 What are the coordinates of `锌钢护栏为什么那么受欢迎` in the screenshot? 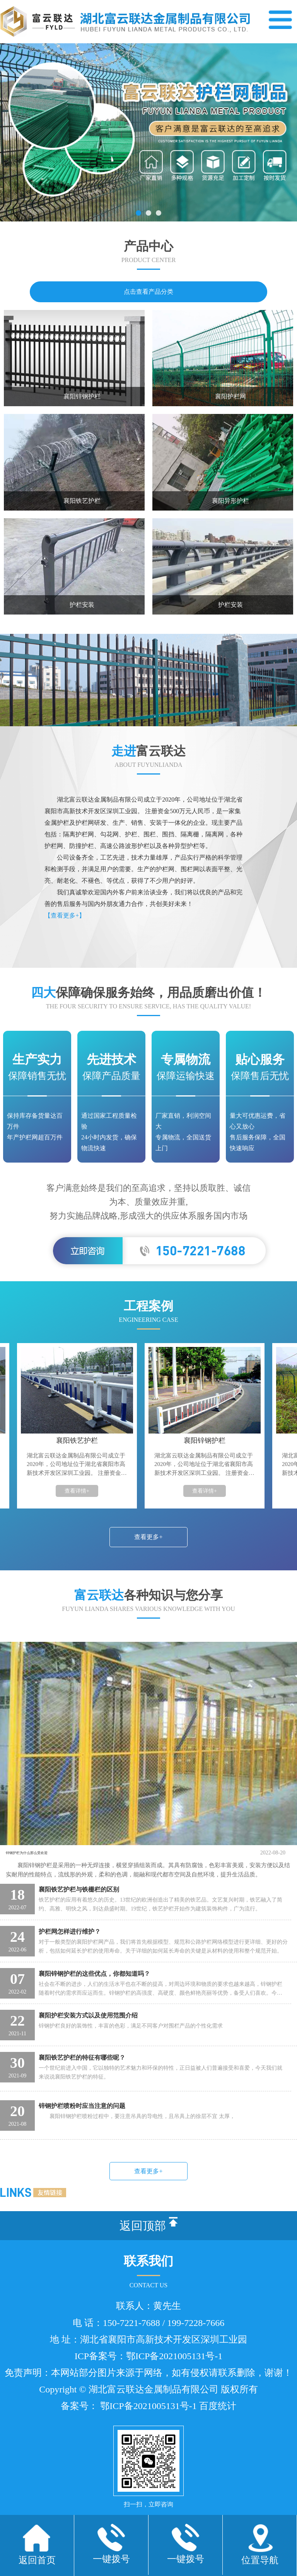 It's located at (47, 1853).